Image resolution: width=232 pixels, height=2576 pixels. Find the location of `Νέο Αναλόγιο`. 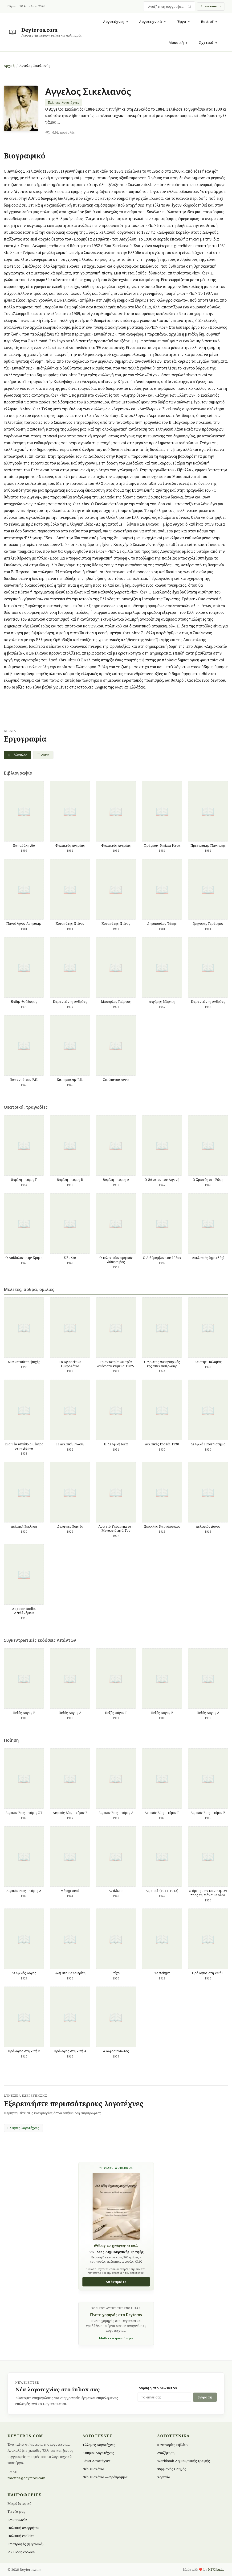

Νέο Αναλόγιο is located at coordinates (93, 2469).